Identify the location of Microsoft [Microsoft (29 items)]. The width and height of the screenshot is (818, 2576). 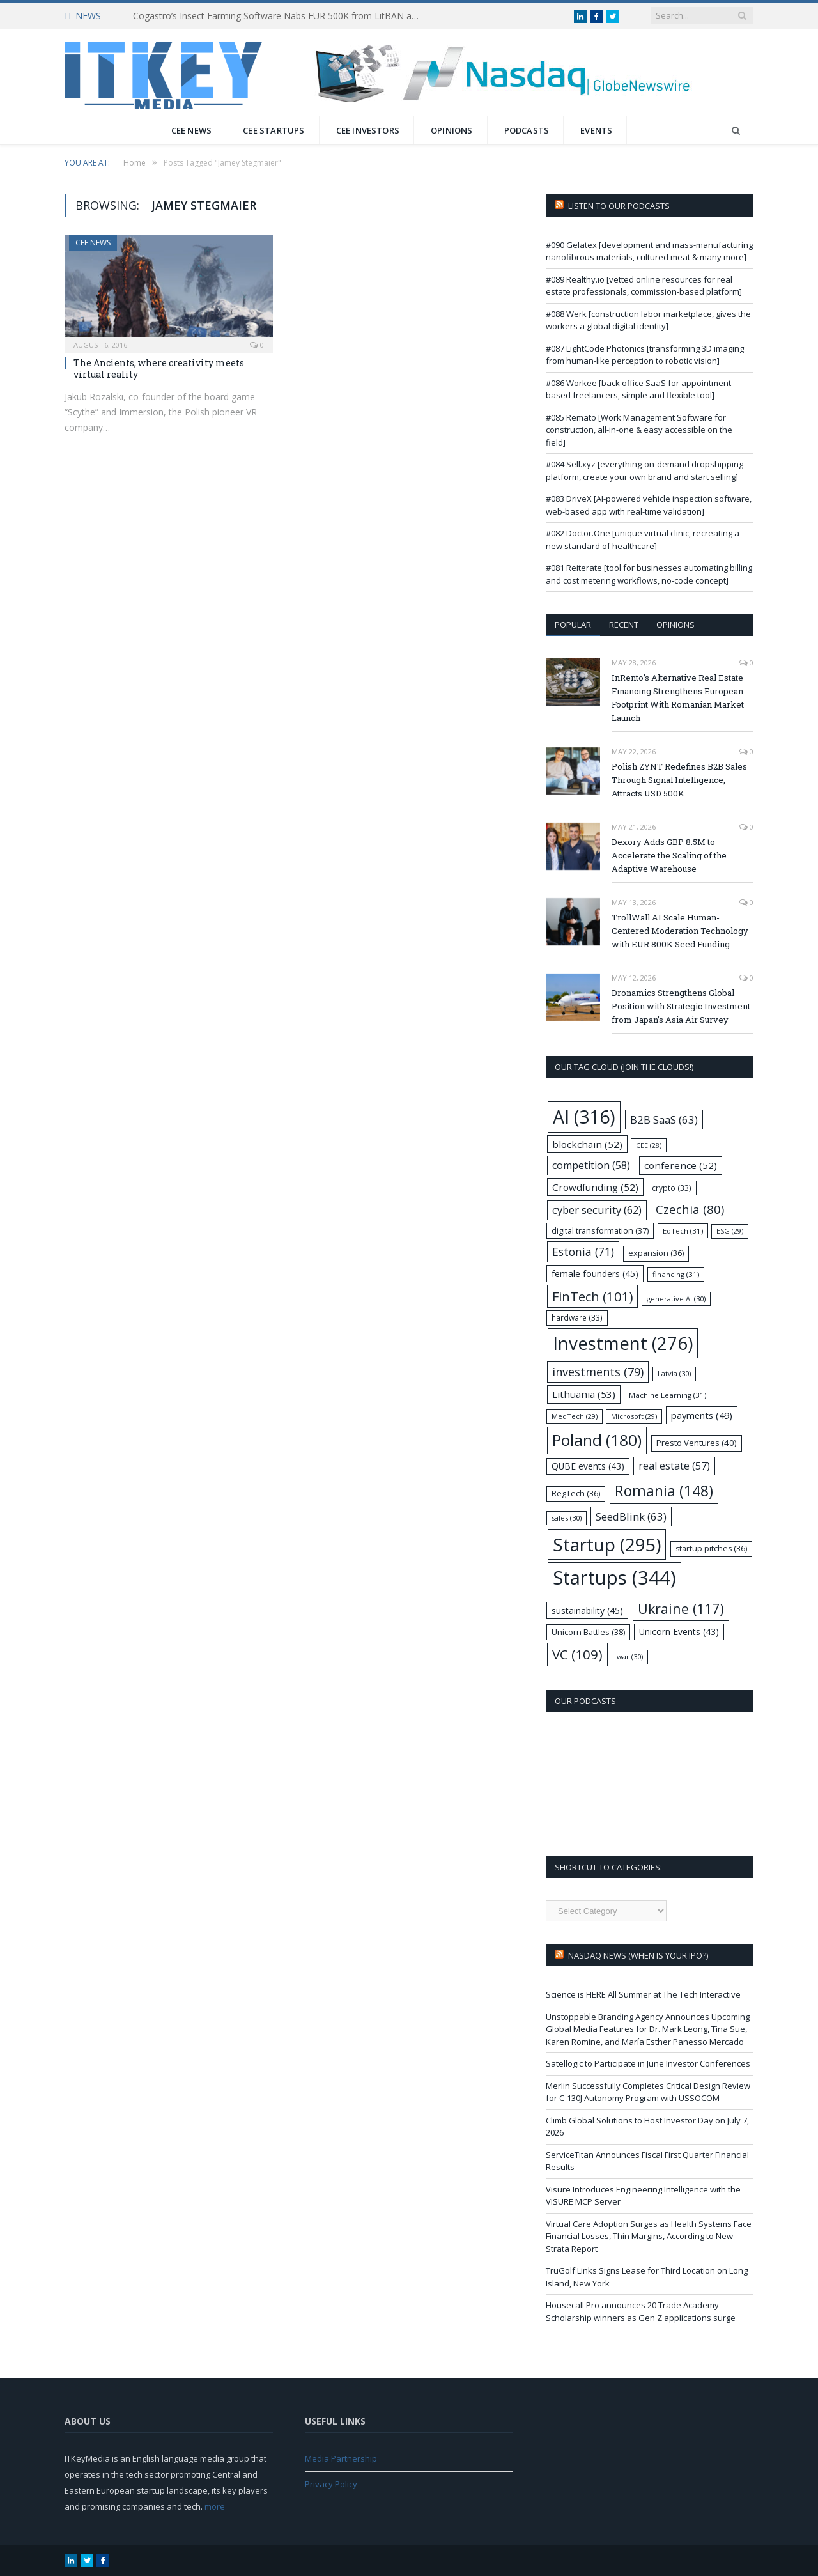
(634, 1416).